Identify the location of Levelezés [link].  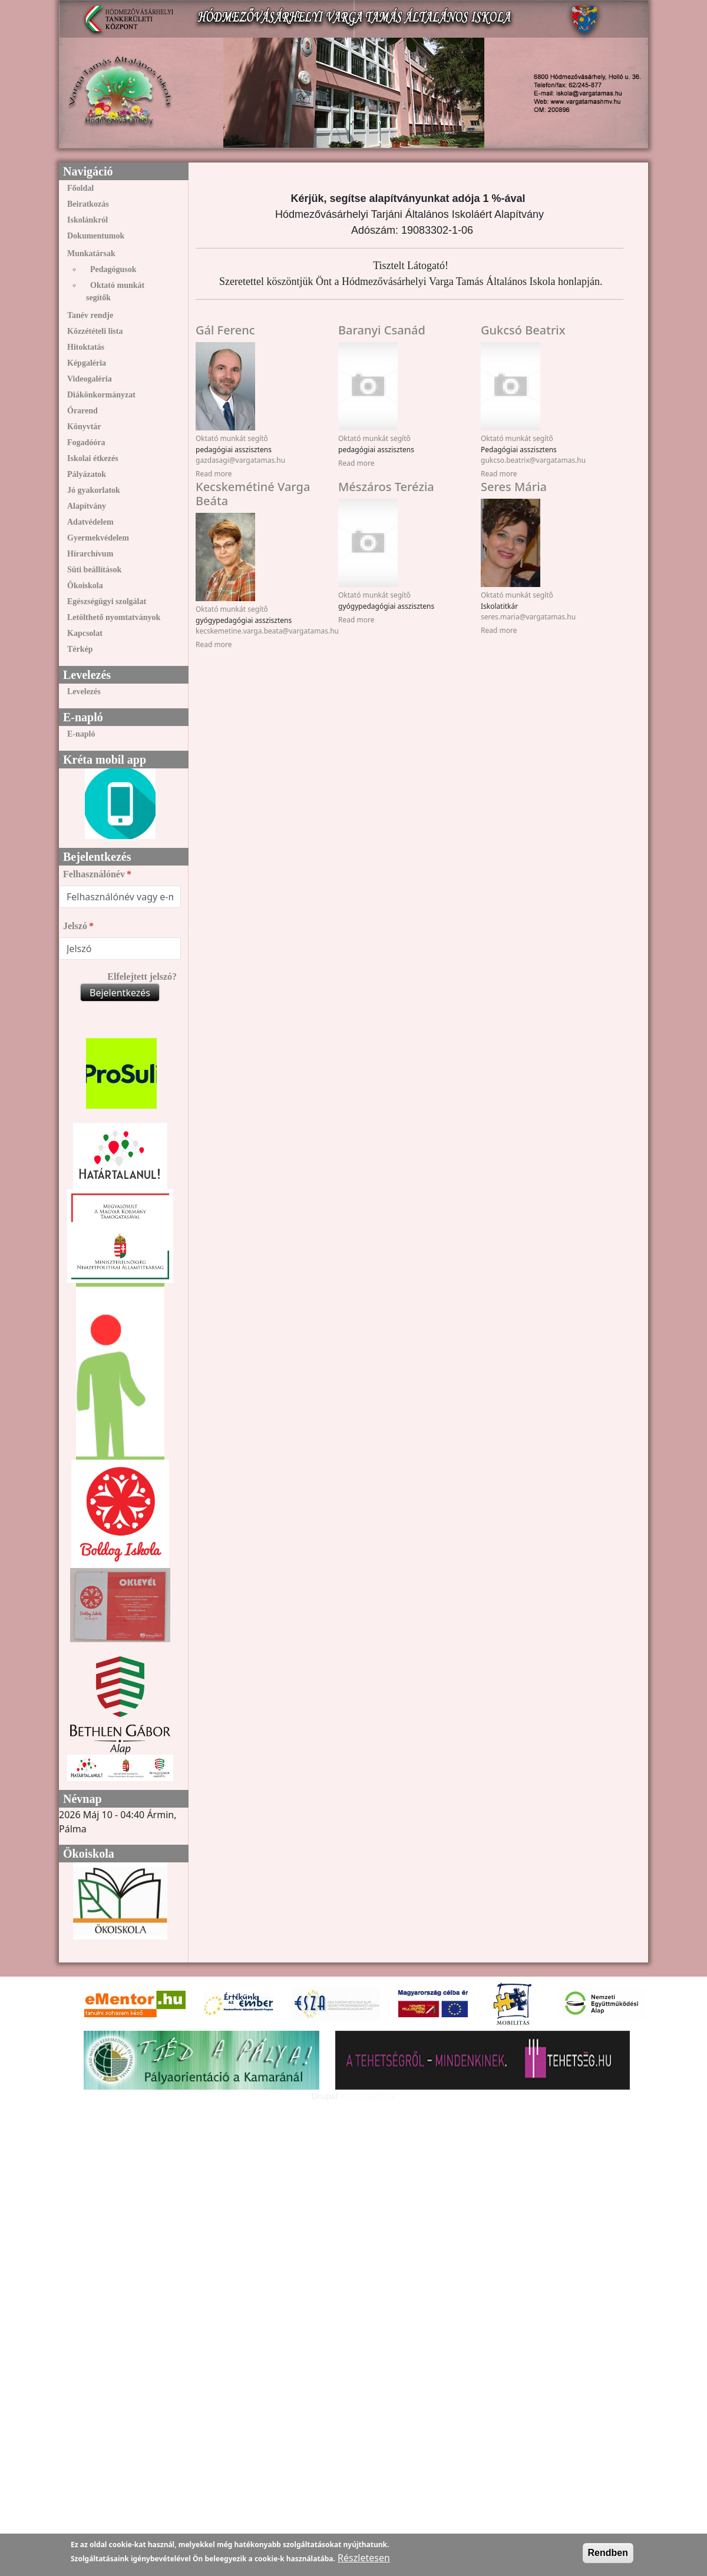
(84, 691).